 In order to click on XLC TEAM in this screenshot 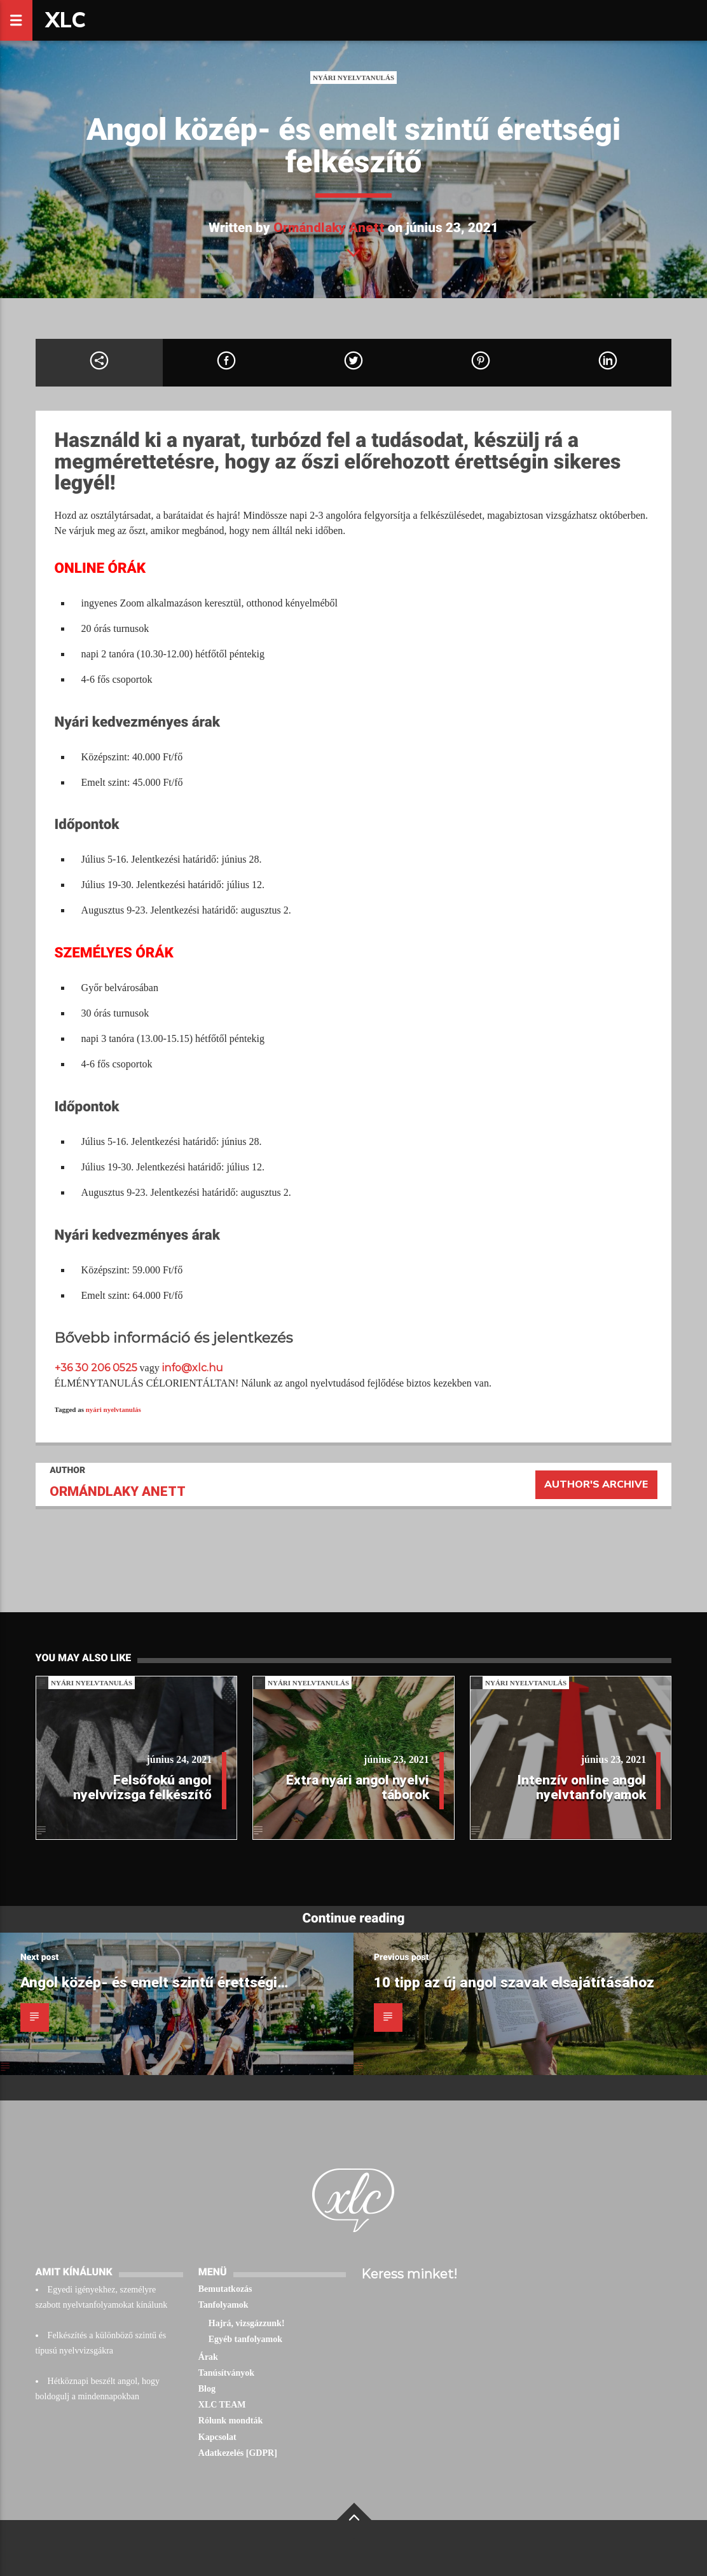, I will do `click(222, 2404)`.